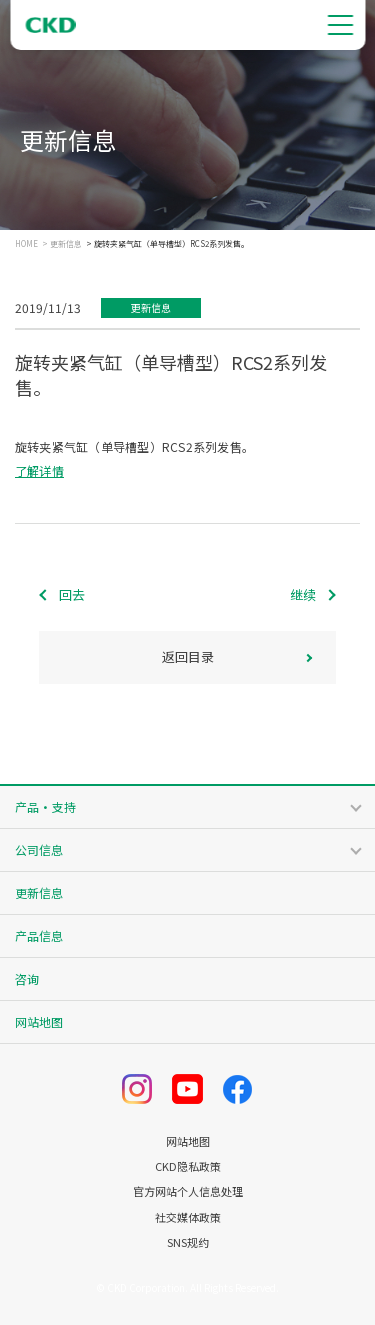 The image size is (375, 1325). What do you see at coordinates (66, 244) in the screenshot?
I see `更新信息` at bounding box center [66, 244].